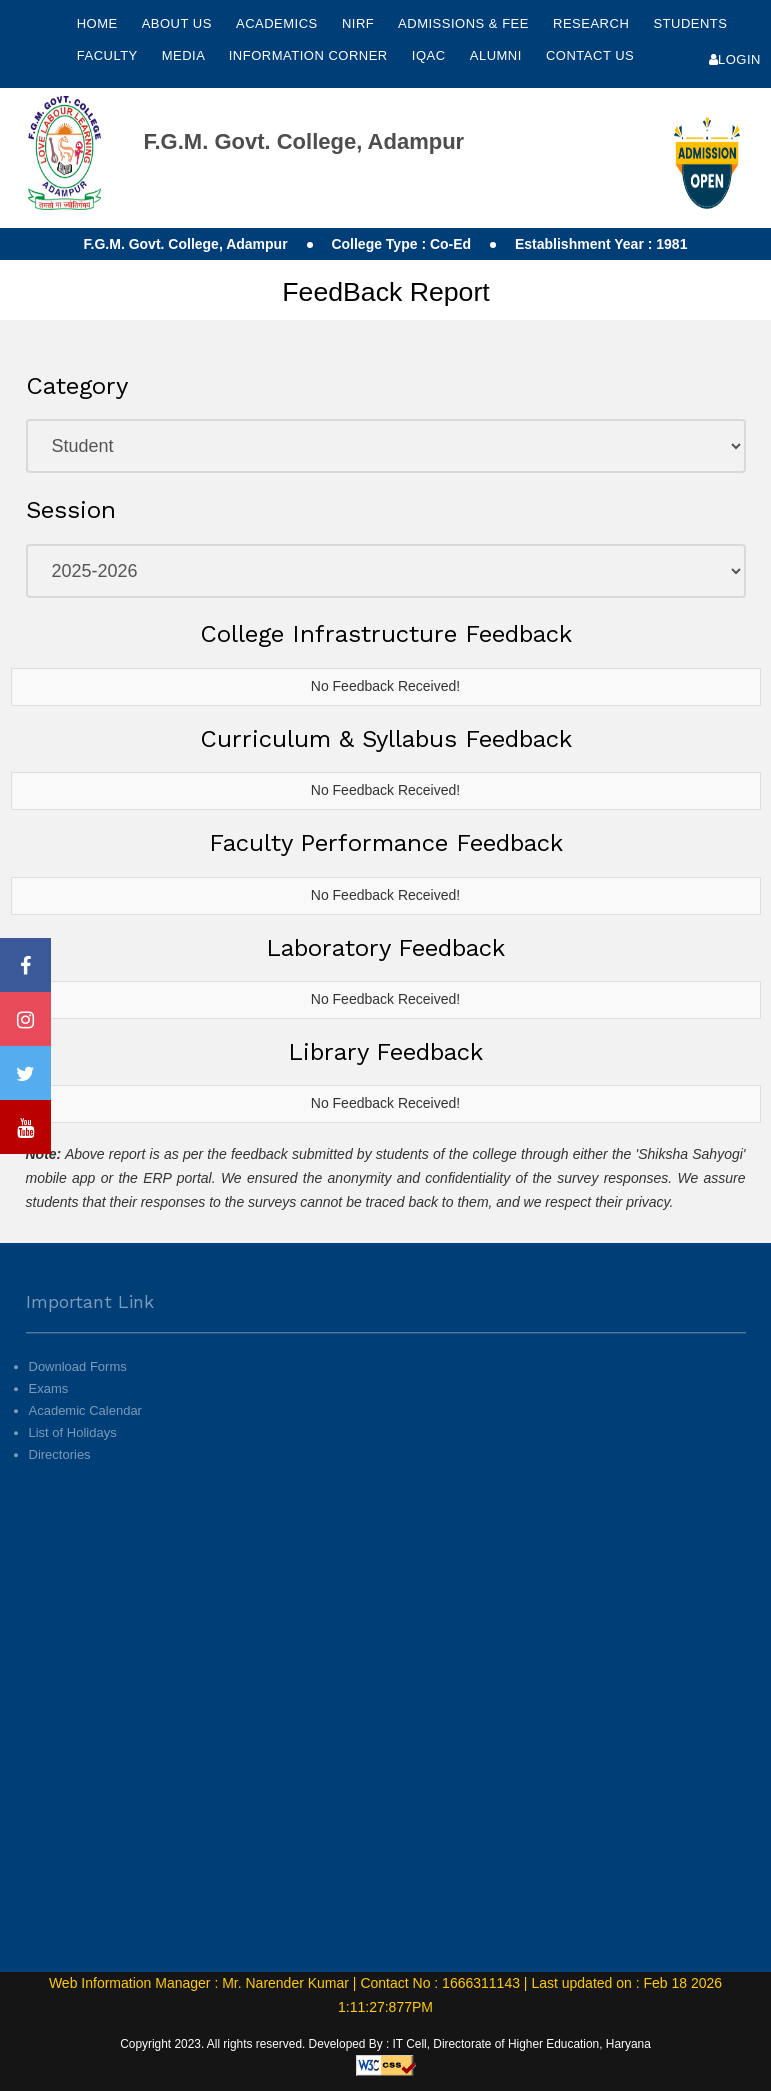  Describe the element at coordinates (735, 59) in the screenshot. I see `Login` at that location.